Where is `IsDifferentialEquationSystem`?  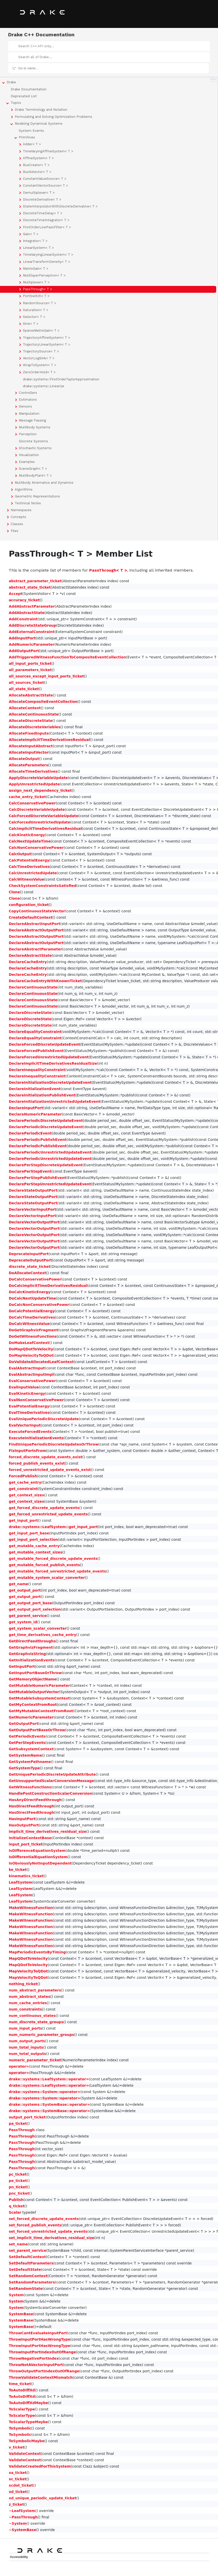 IsDifferentialEquationSystem is located at coordinates (38, 1857).